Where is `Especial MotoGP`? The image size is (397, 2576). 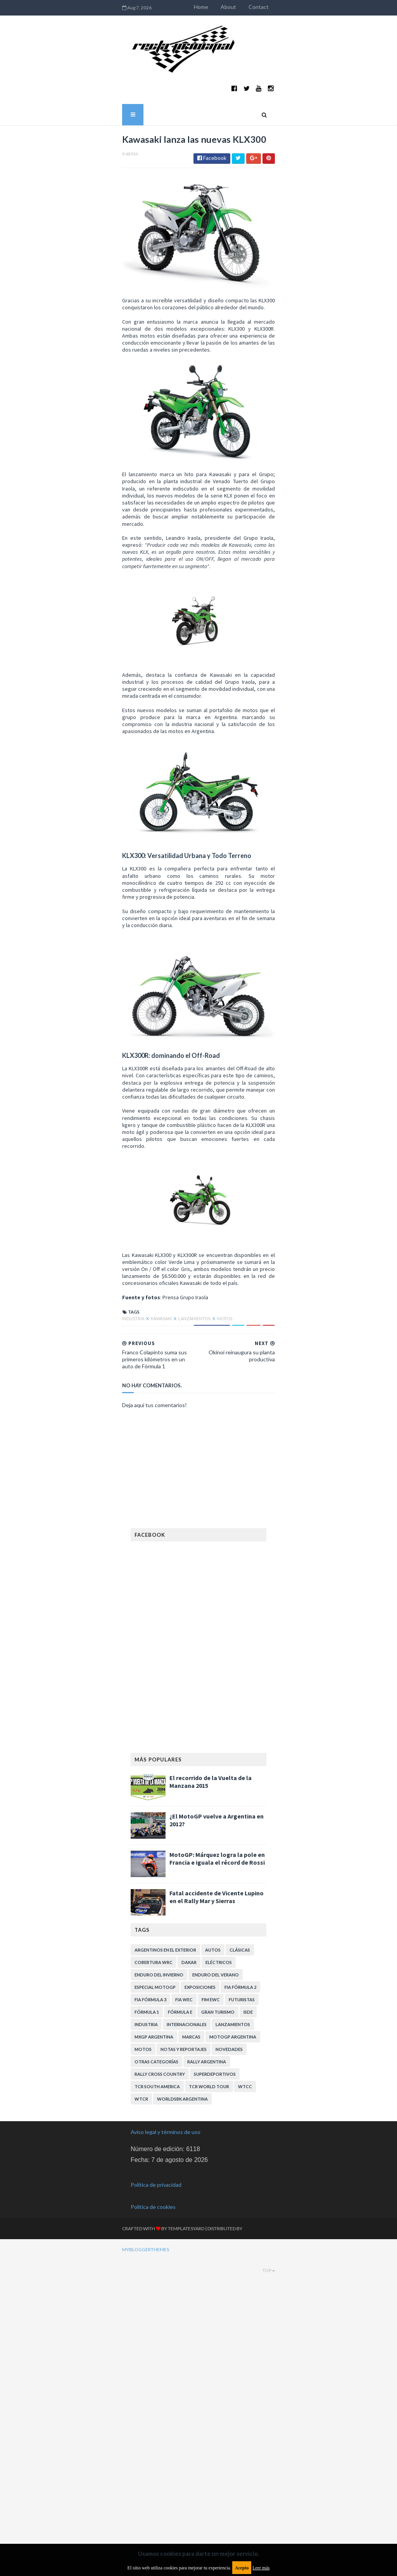 Especial MotoGP is located at coordinates (155, 2323).